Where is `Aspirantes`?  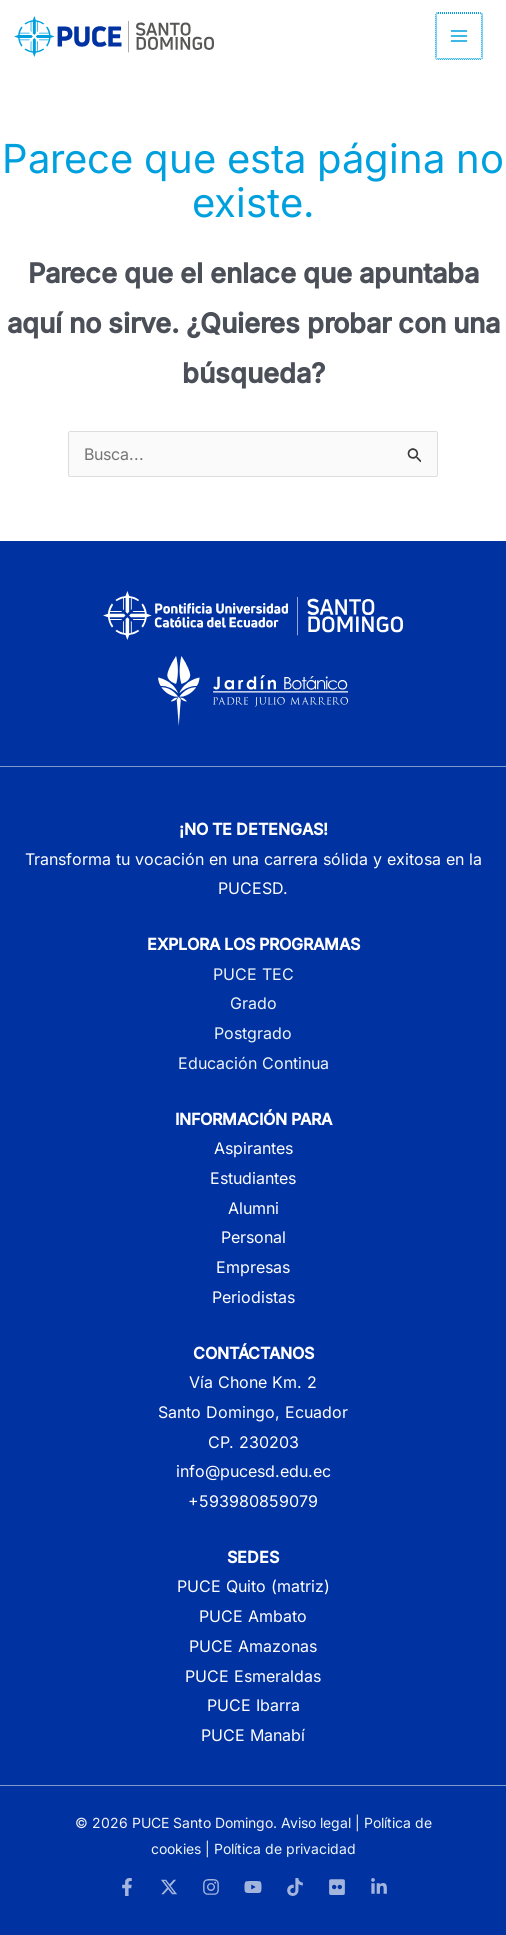
Aspirantes is located at coordinates (253, 1148).